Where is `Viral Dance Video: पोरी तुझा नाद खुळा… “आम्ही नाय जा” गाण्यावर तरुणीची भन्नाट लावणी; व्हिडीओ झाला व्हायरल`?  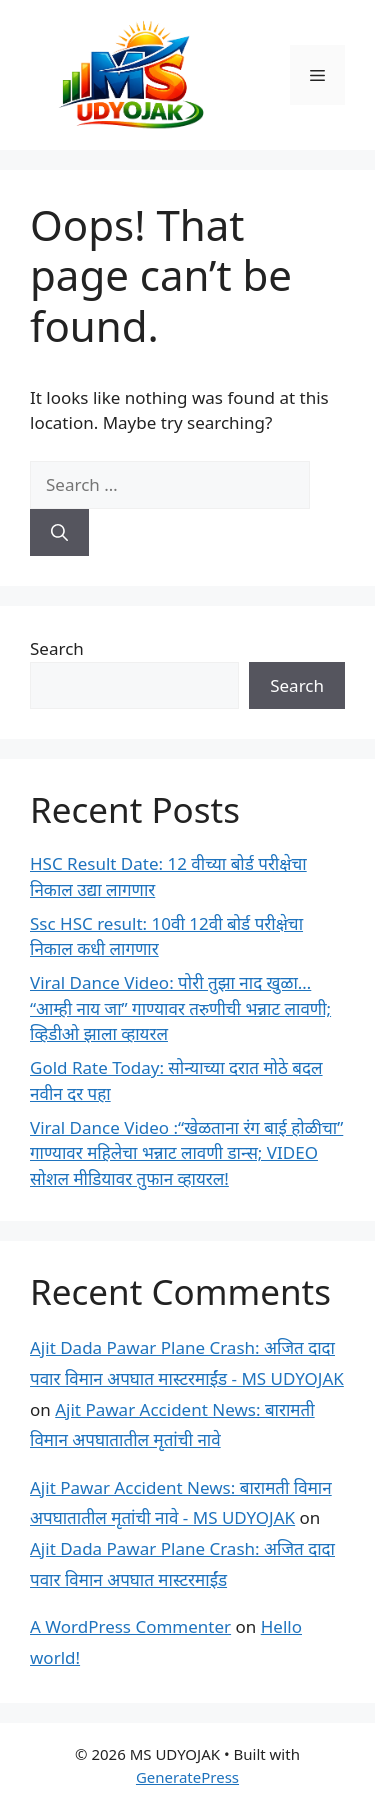 Viral Dance Video: पोरी तुझा नाद खुळा… “आम्ही नाय जा” गाण्यावर तरुणीची भन्नाट लावणी; व्हिडीओ झाला व्हायरल is located at coordinates (180, 1008).